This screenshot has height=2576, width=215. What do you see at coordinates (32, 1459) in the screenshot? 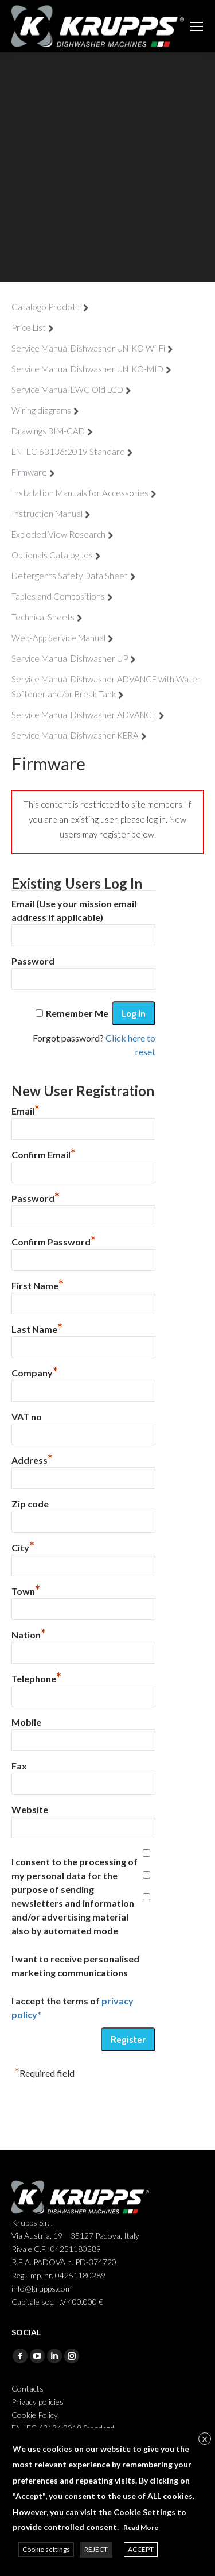
I see `Address` at bounding box center [32, 1459].